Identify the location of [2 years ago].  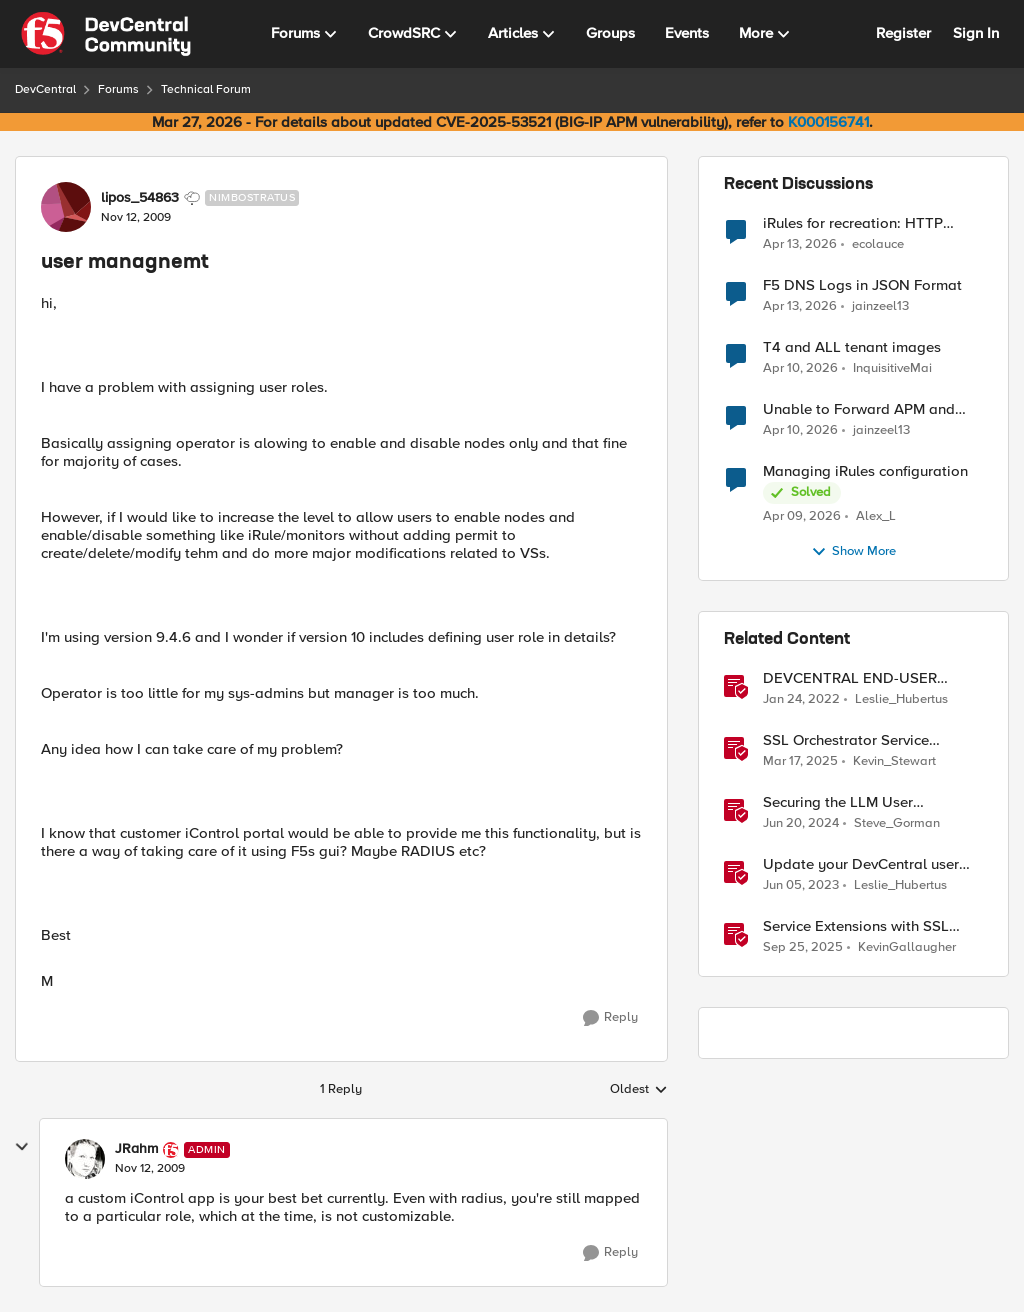
(801, 824).